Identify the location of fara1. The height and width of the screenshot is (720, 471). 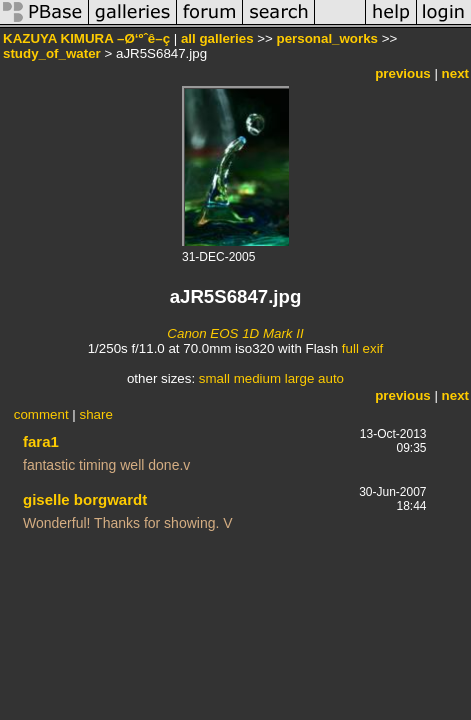
(41, 441).